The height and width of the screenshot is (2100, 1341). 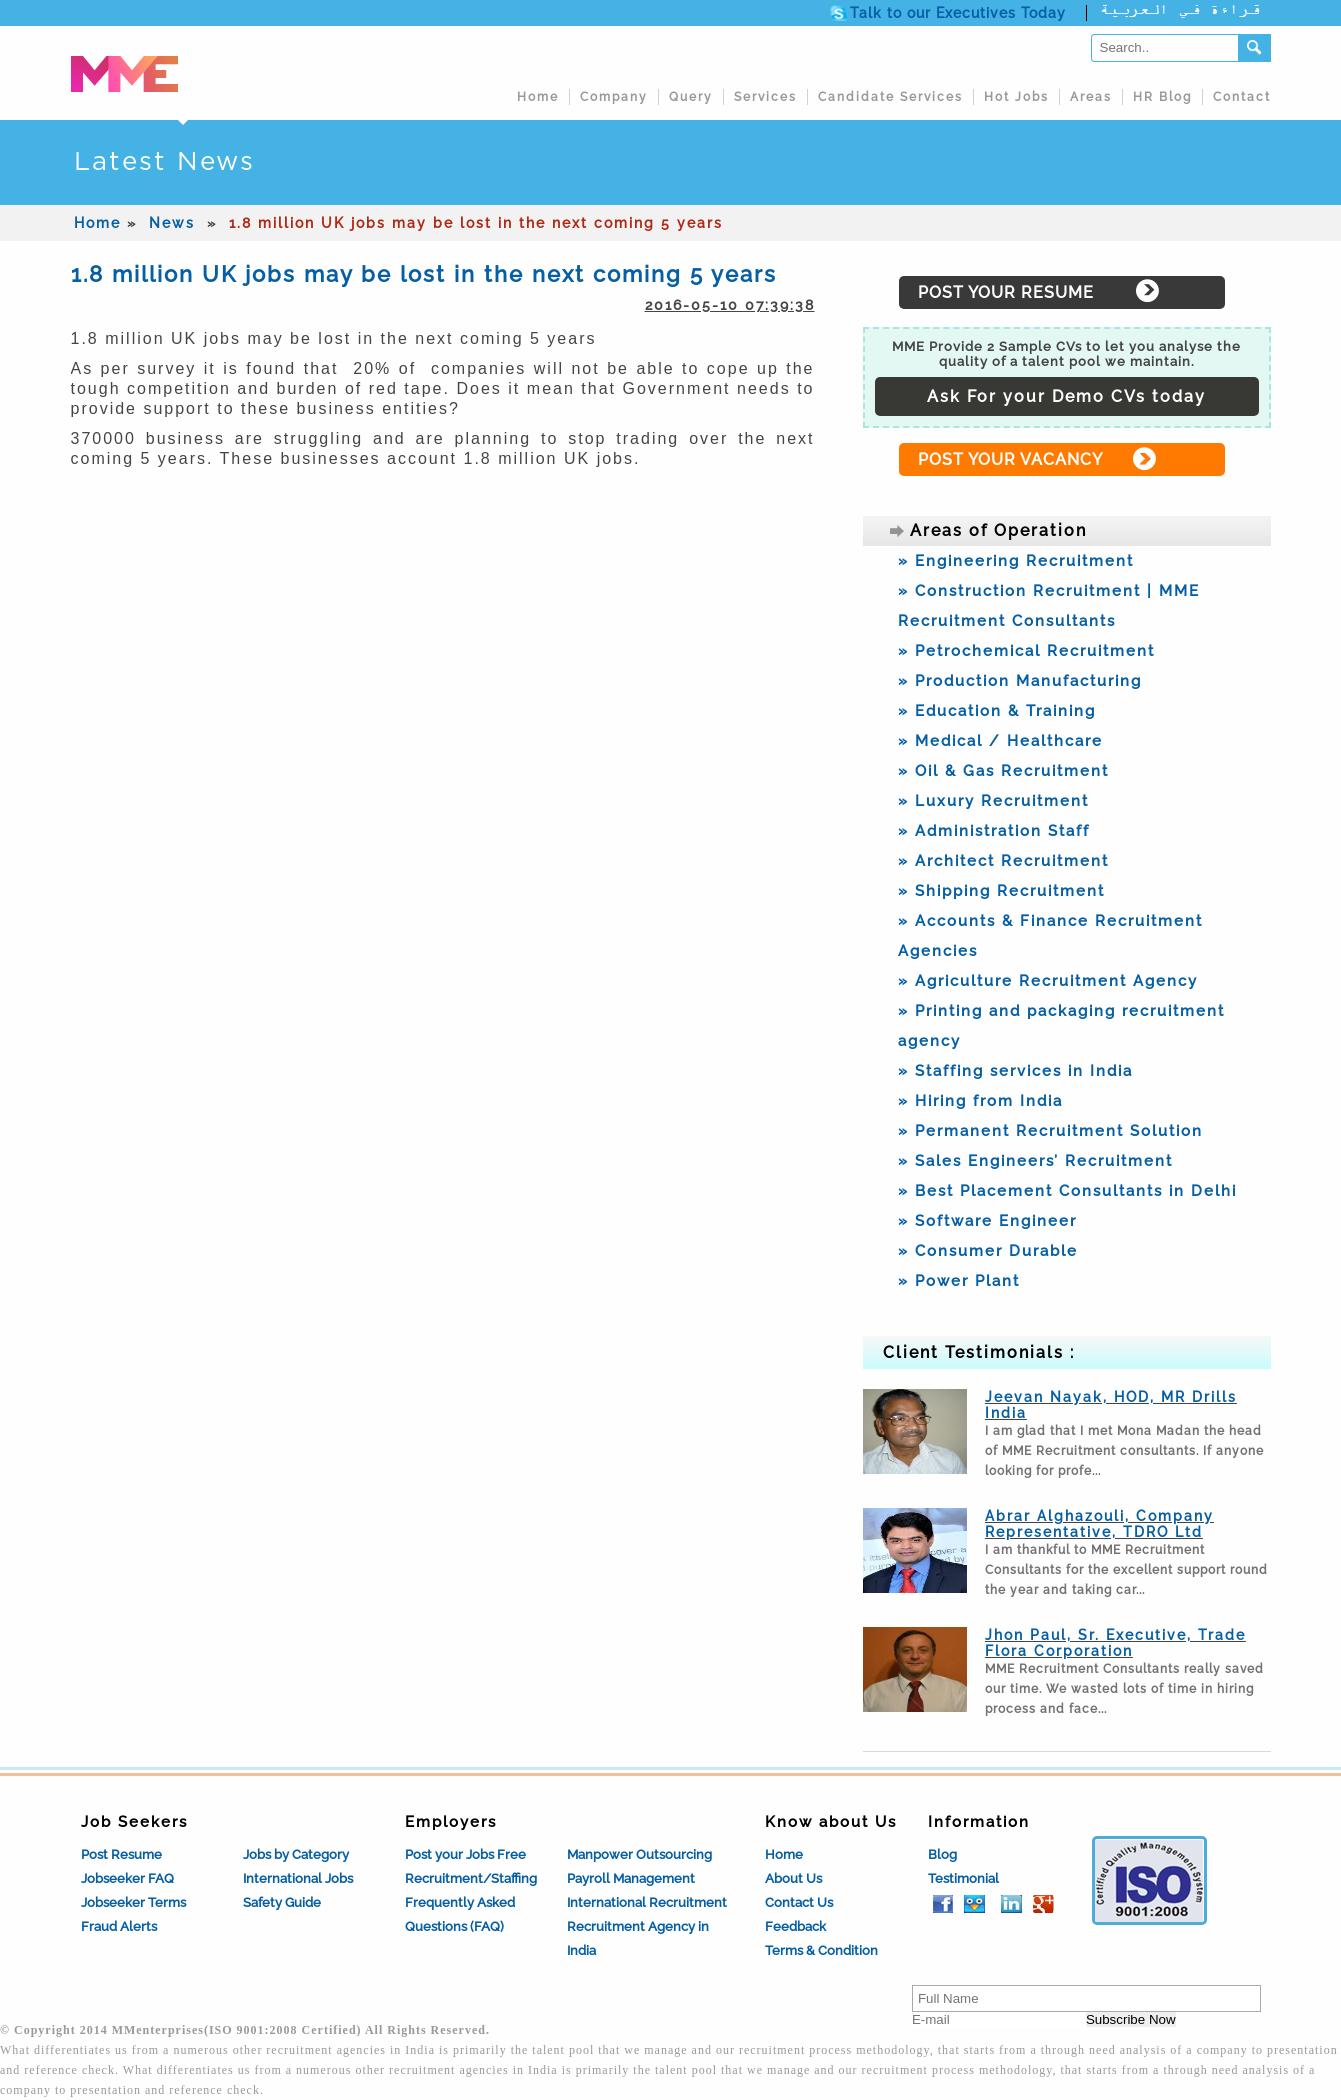 What do you see at coordinates (997, 711) in the screenshot?
I see `» Education & Training` at bounding box center [997, 711].